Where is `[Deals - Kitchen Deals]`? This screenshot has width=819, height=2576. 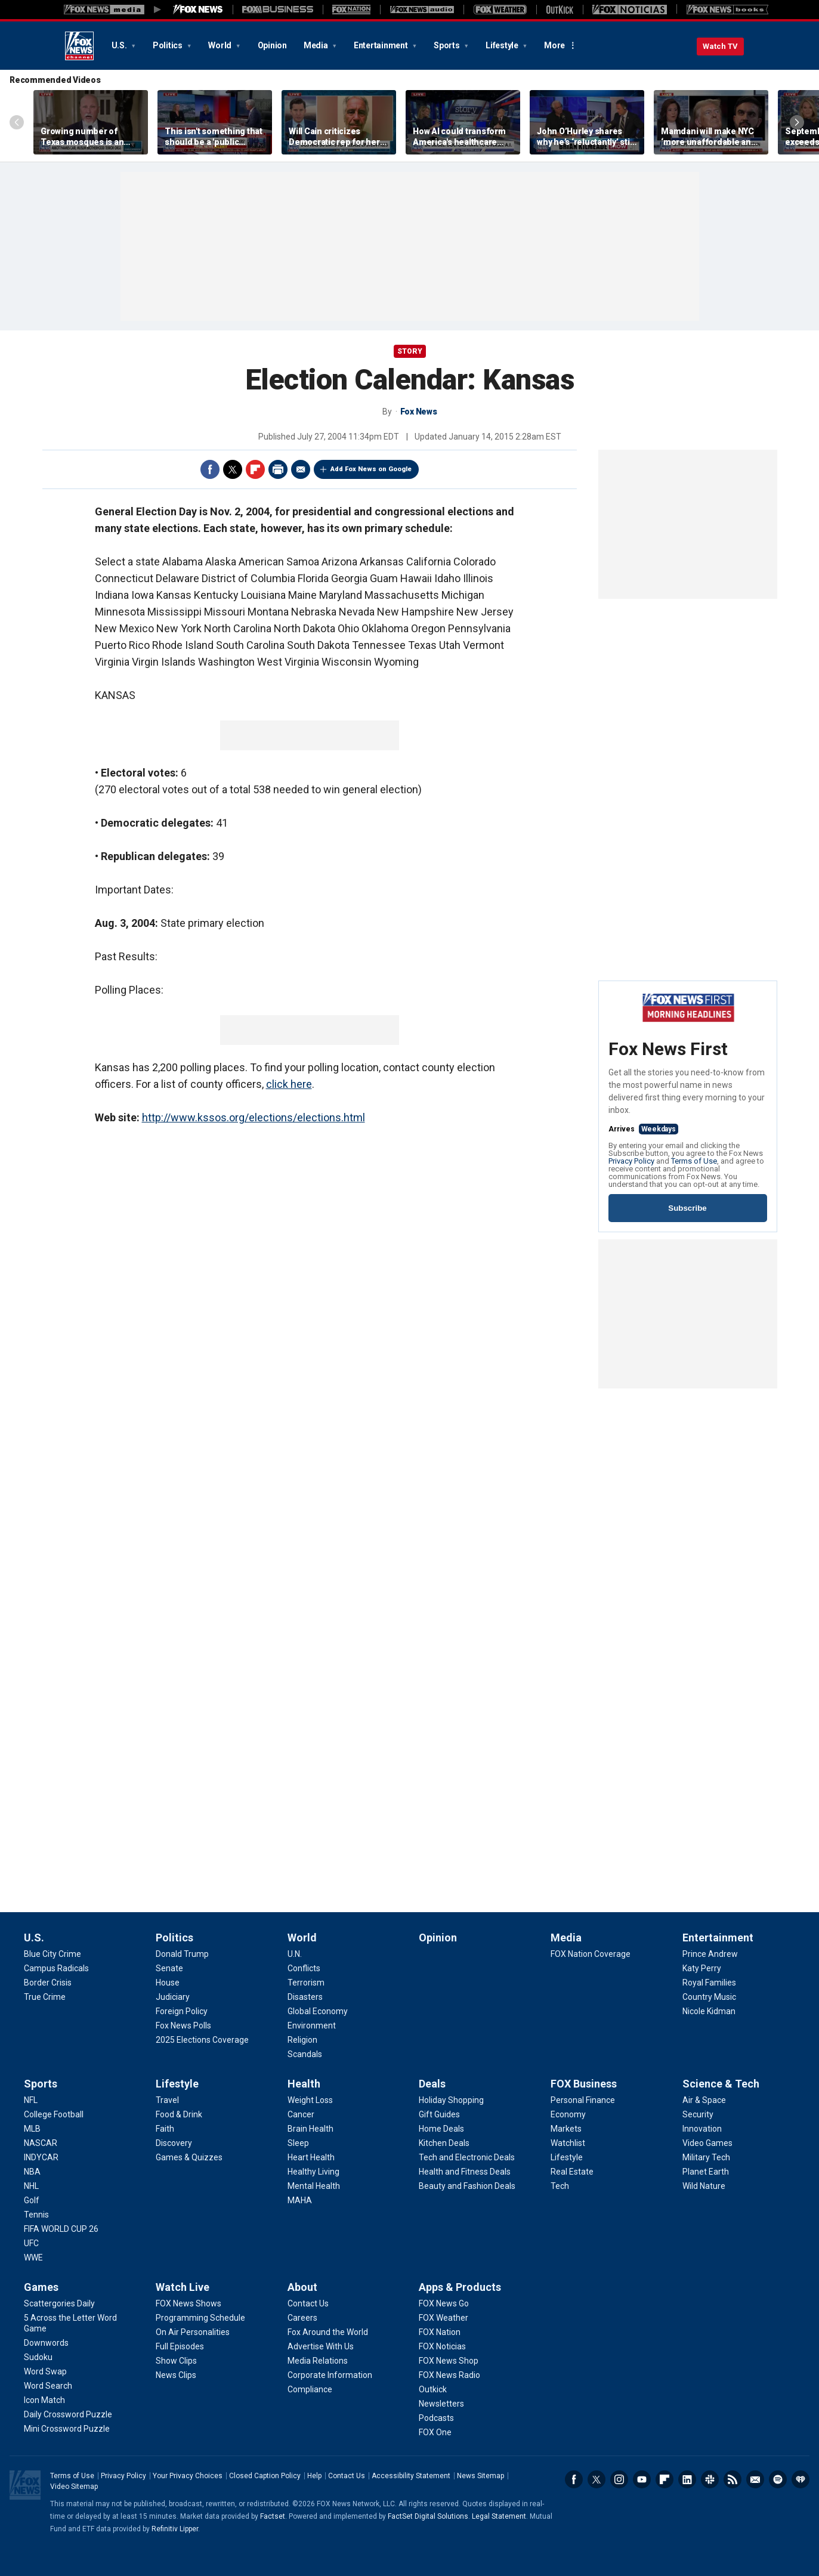
[Deals - Kitchen Deals] is located at coordinates (444, 2143).